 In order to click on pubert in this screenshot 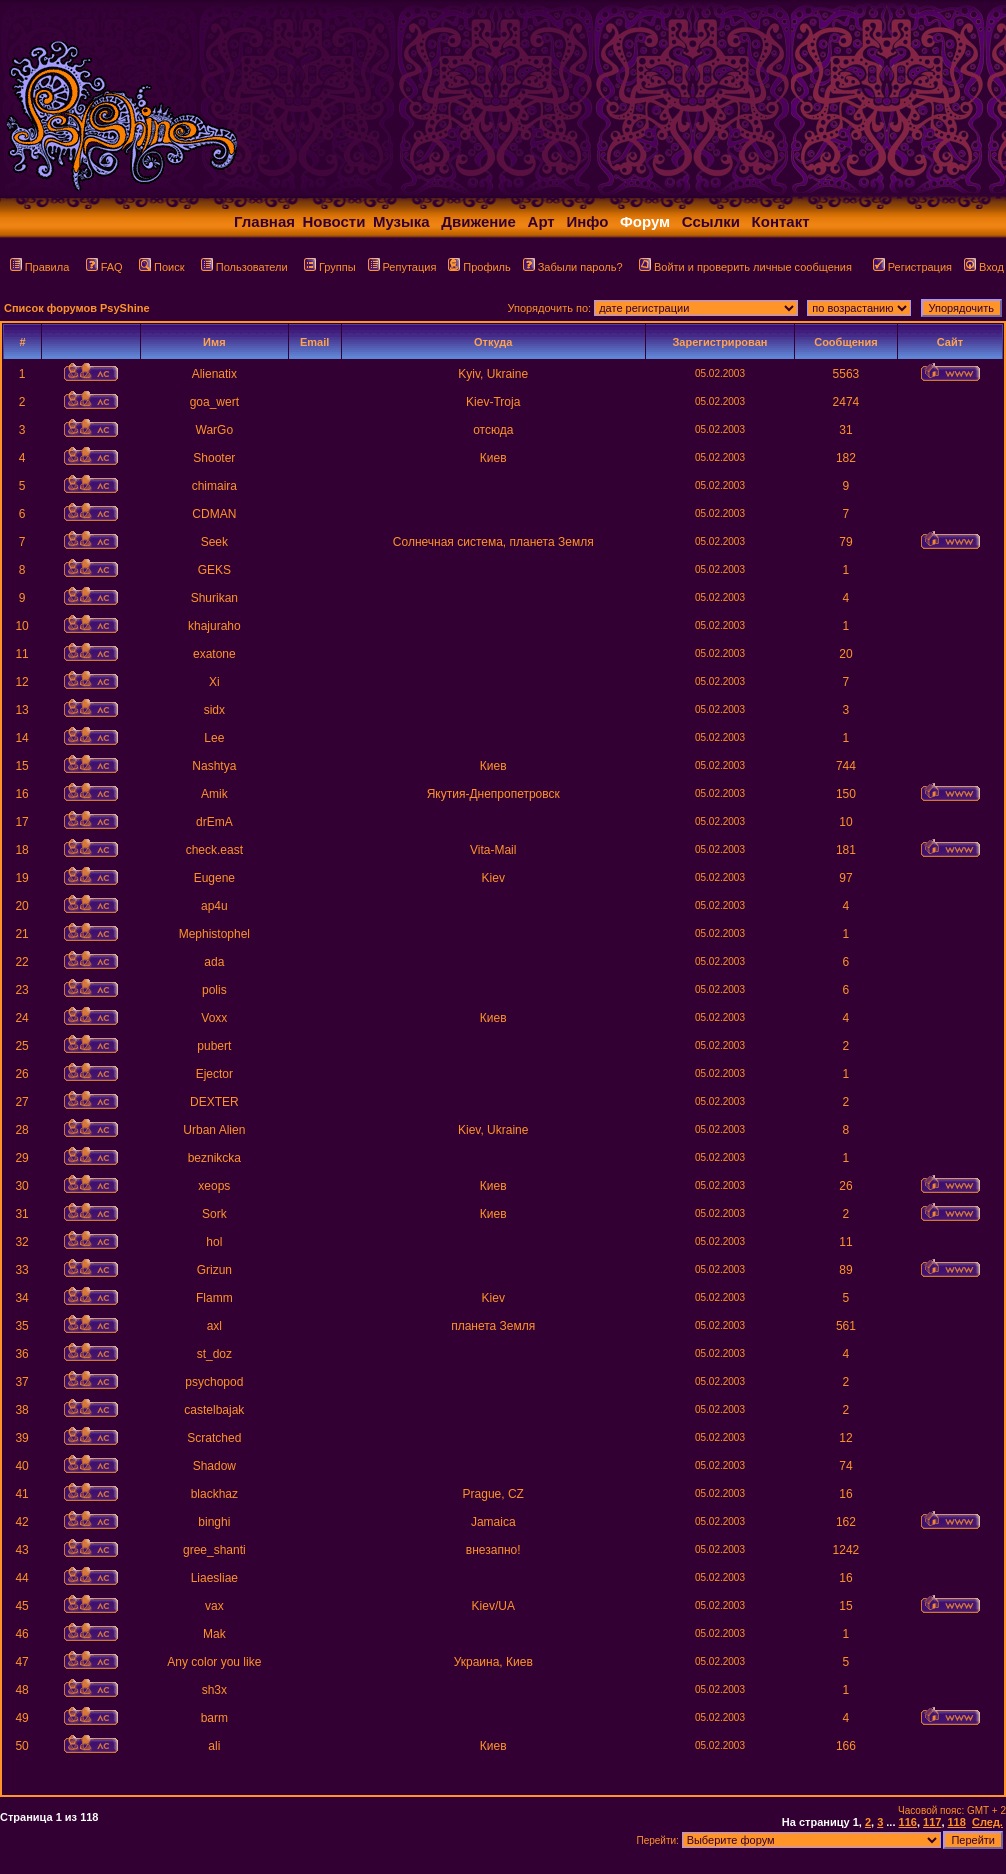, I will do `click(214, 1046)`.